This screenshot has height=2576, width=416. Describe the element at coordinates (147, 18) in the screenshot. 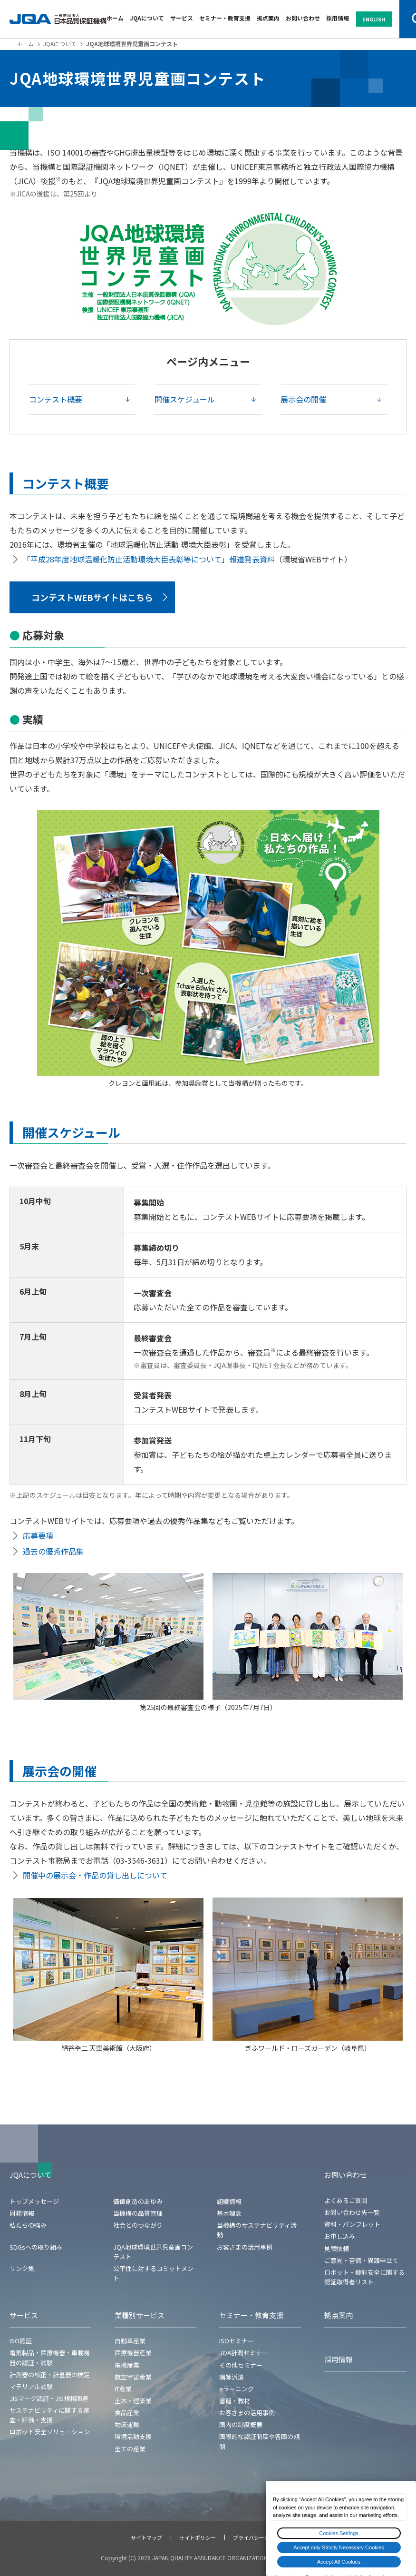

I see `JQAについて` at that location.